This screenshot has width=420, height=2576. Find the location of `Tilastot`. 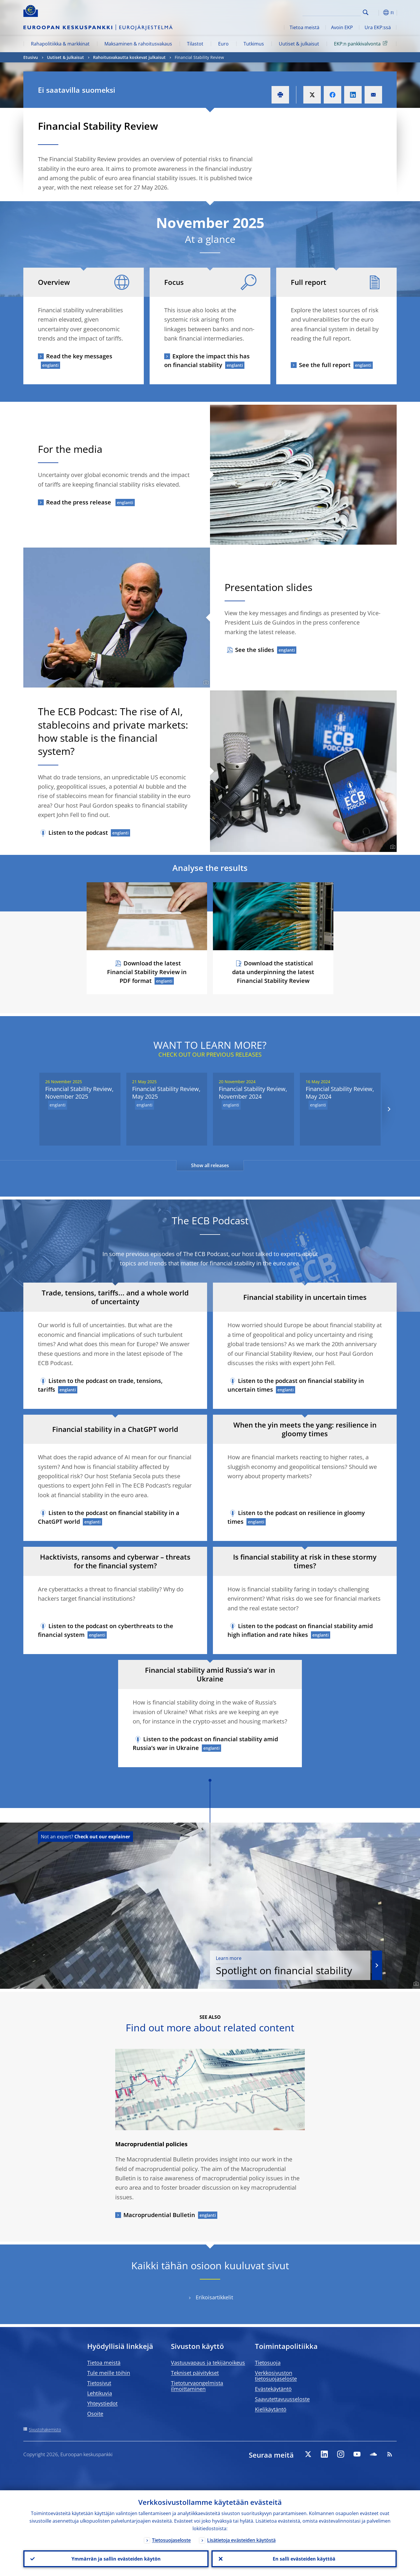

Tilastot is located at coordinates (195, 44).